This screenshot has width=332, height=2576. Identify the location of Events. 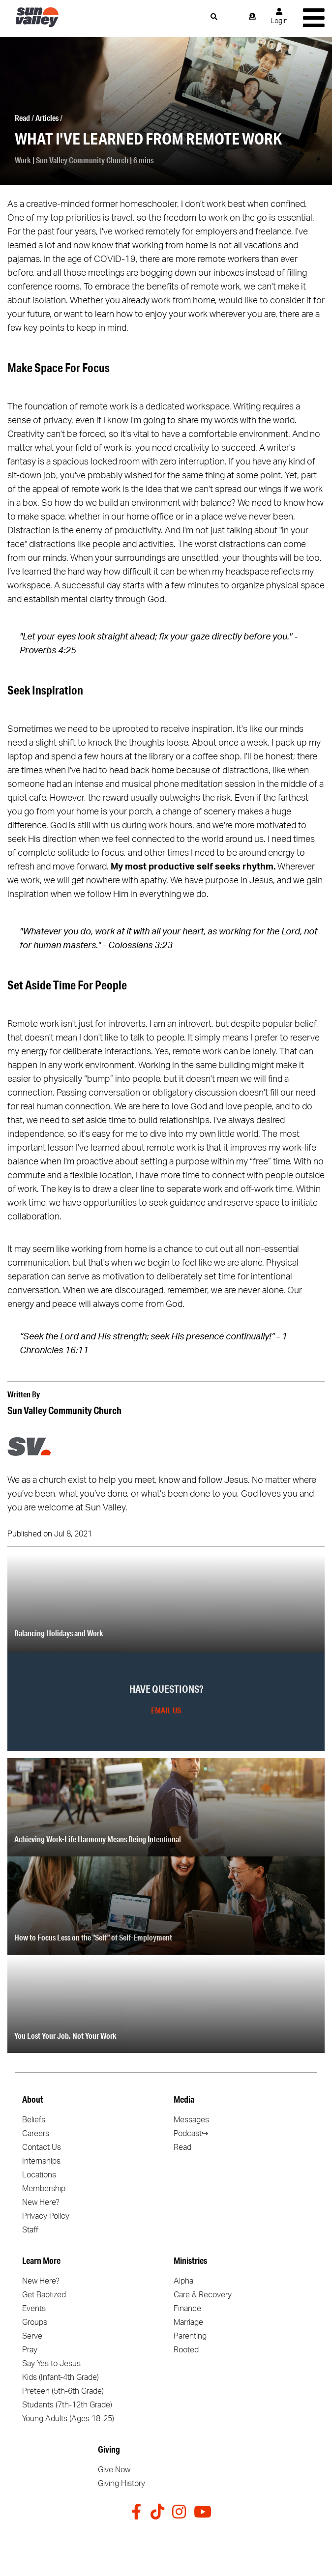
(34, 2309).